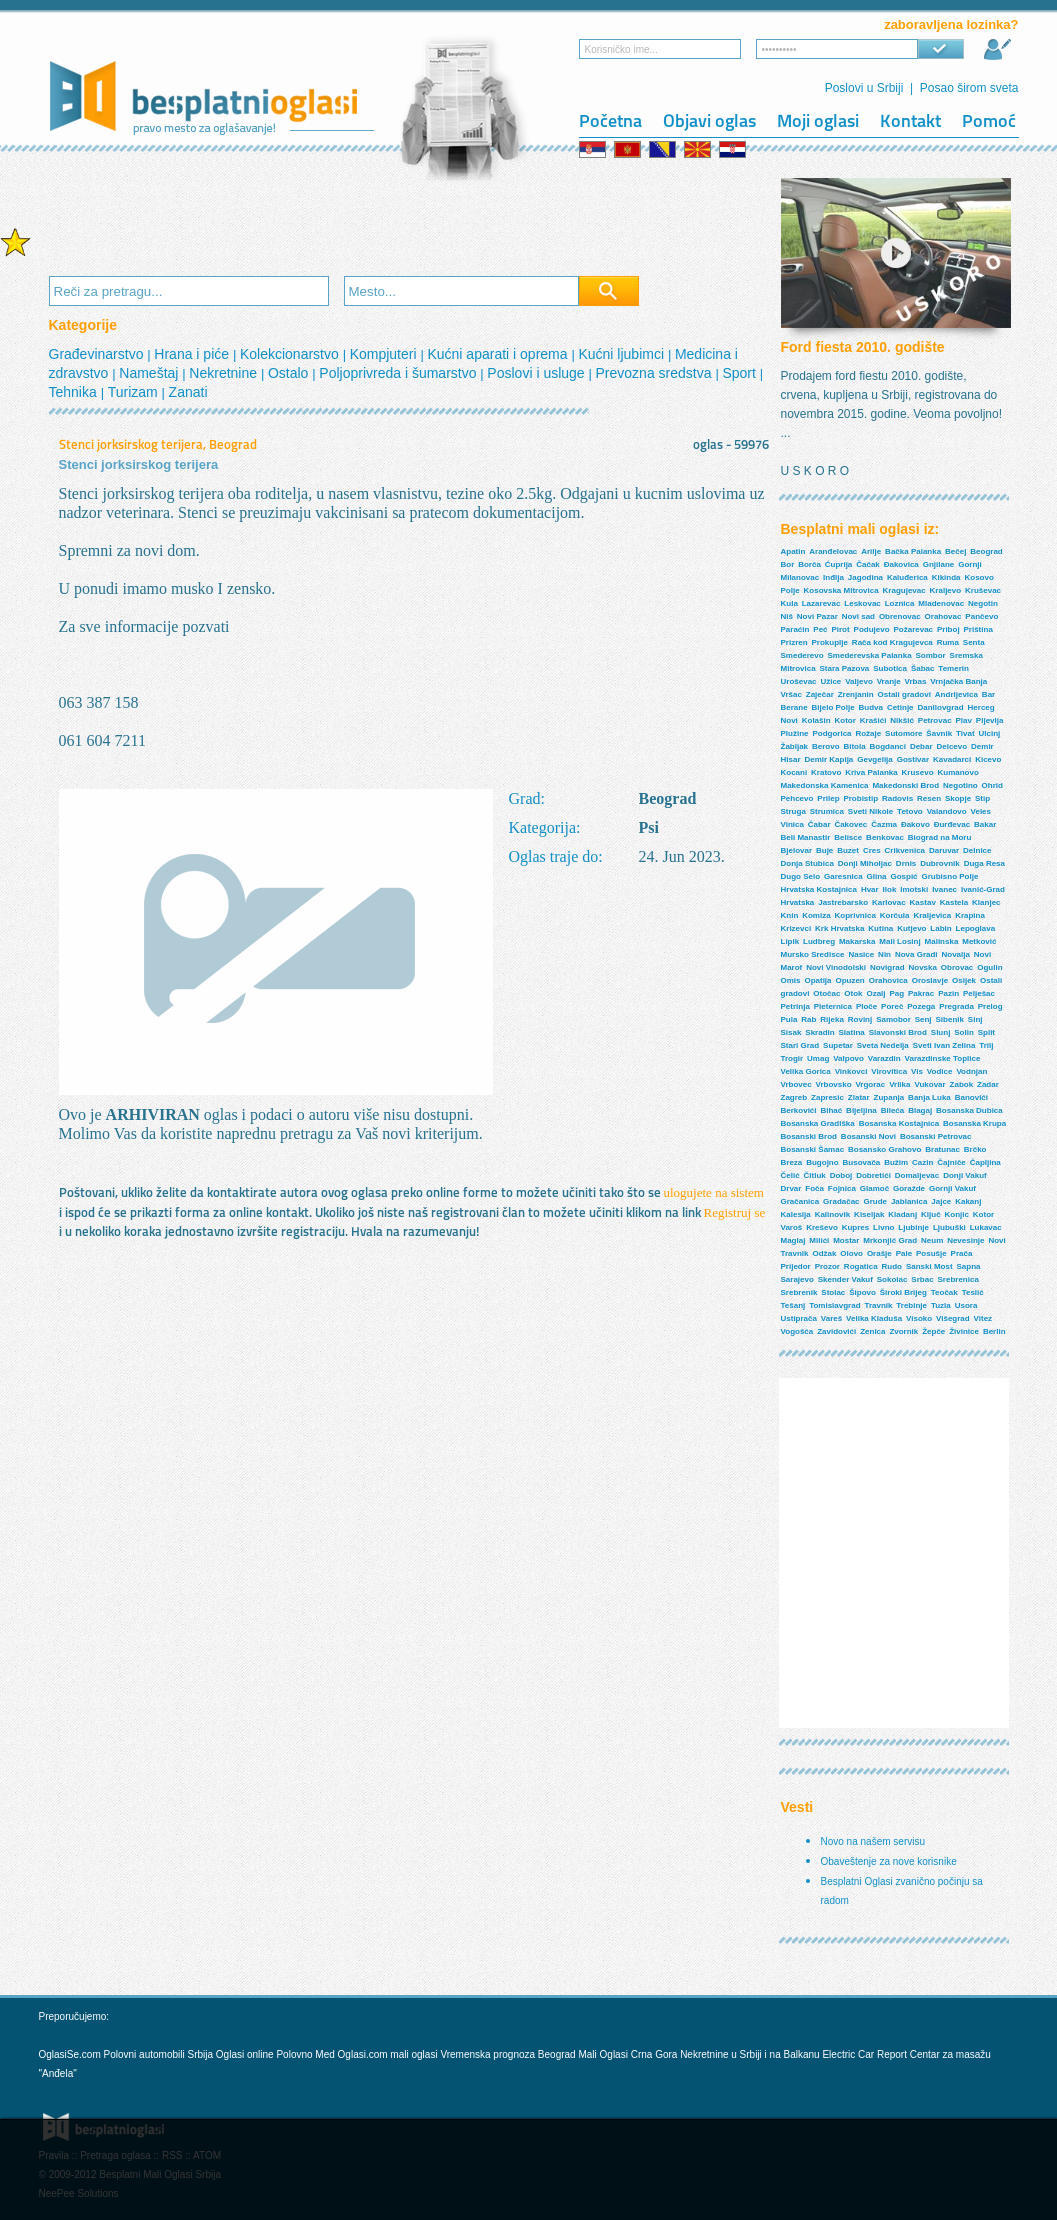  What do you see at coordinates (836, 1331) in the screenshot?
I see `Zavidovići` at bounding box center [836, 1331].